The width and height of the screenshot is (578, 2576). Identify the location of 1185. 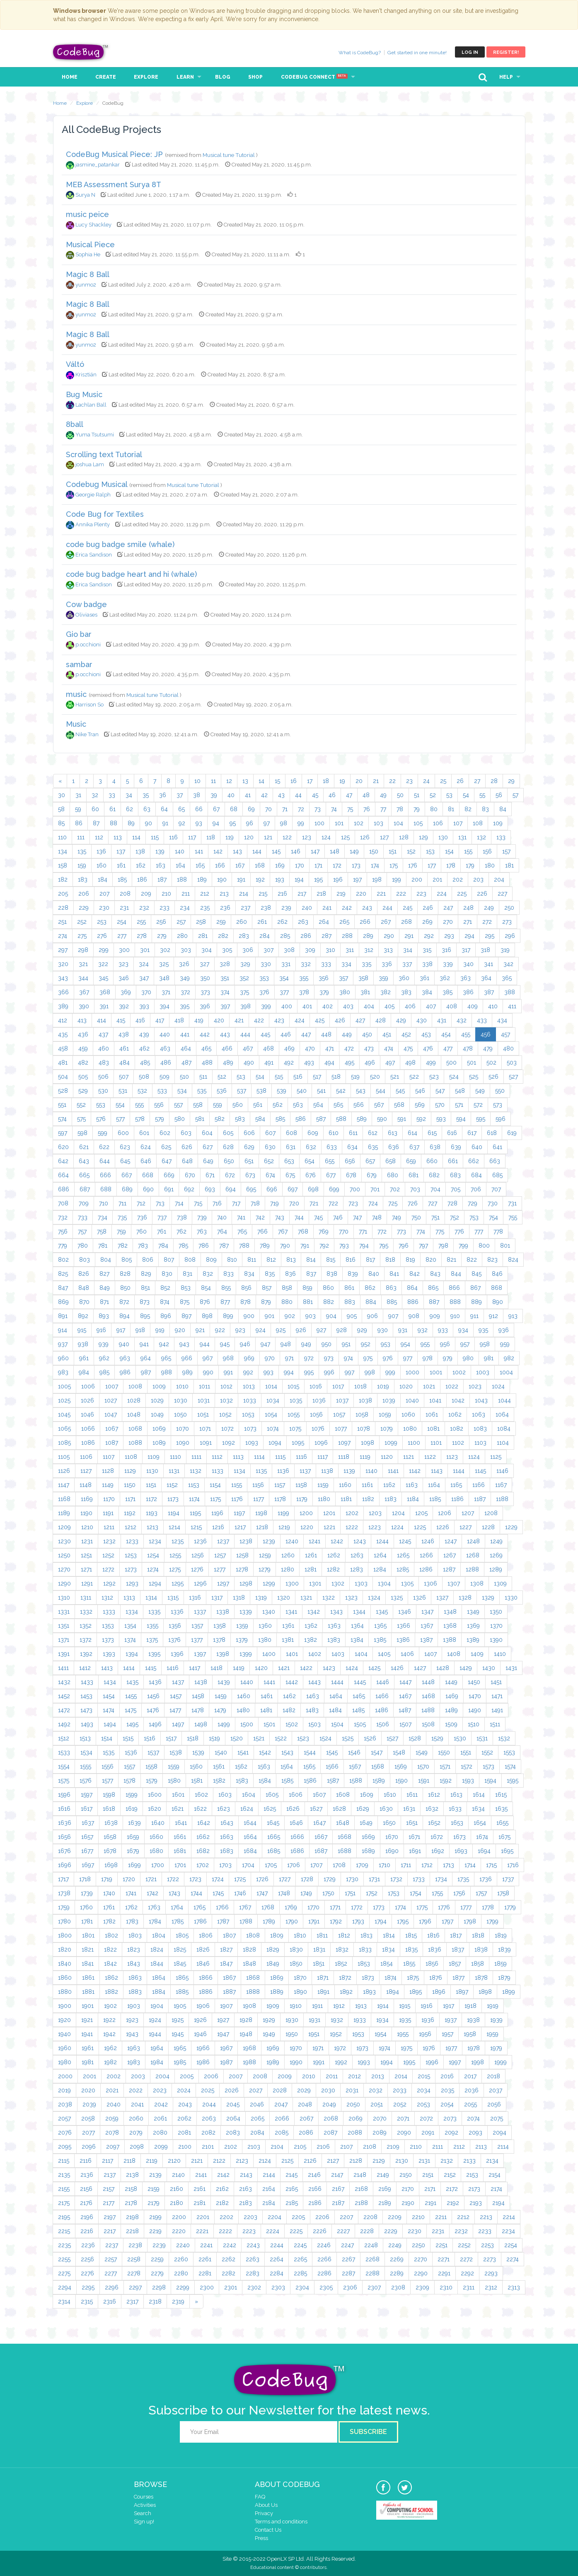
(435, 1499).